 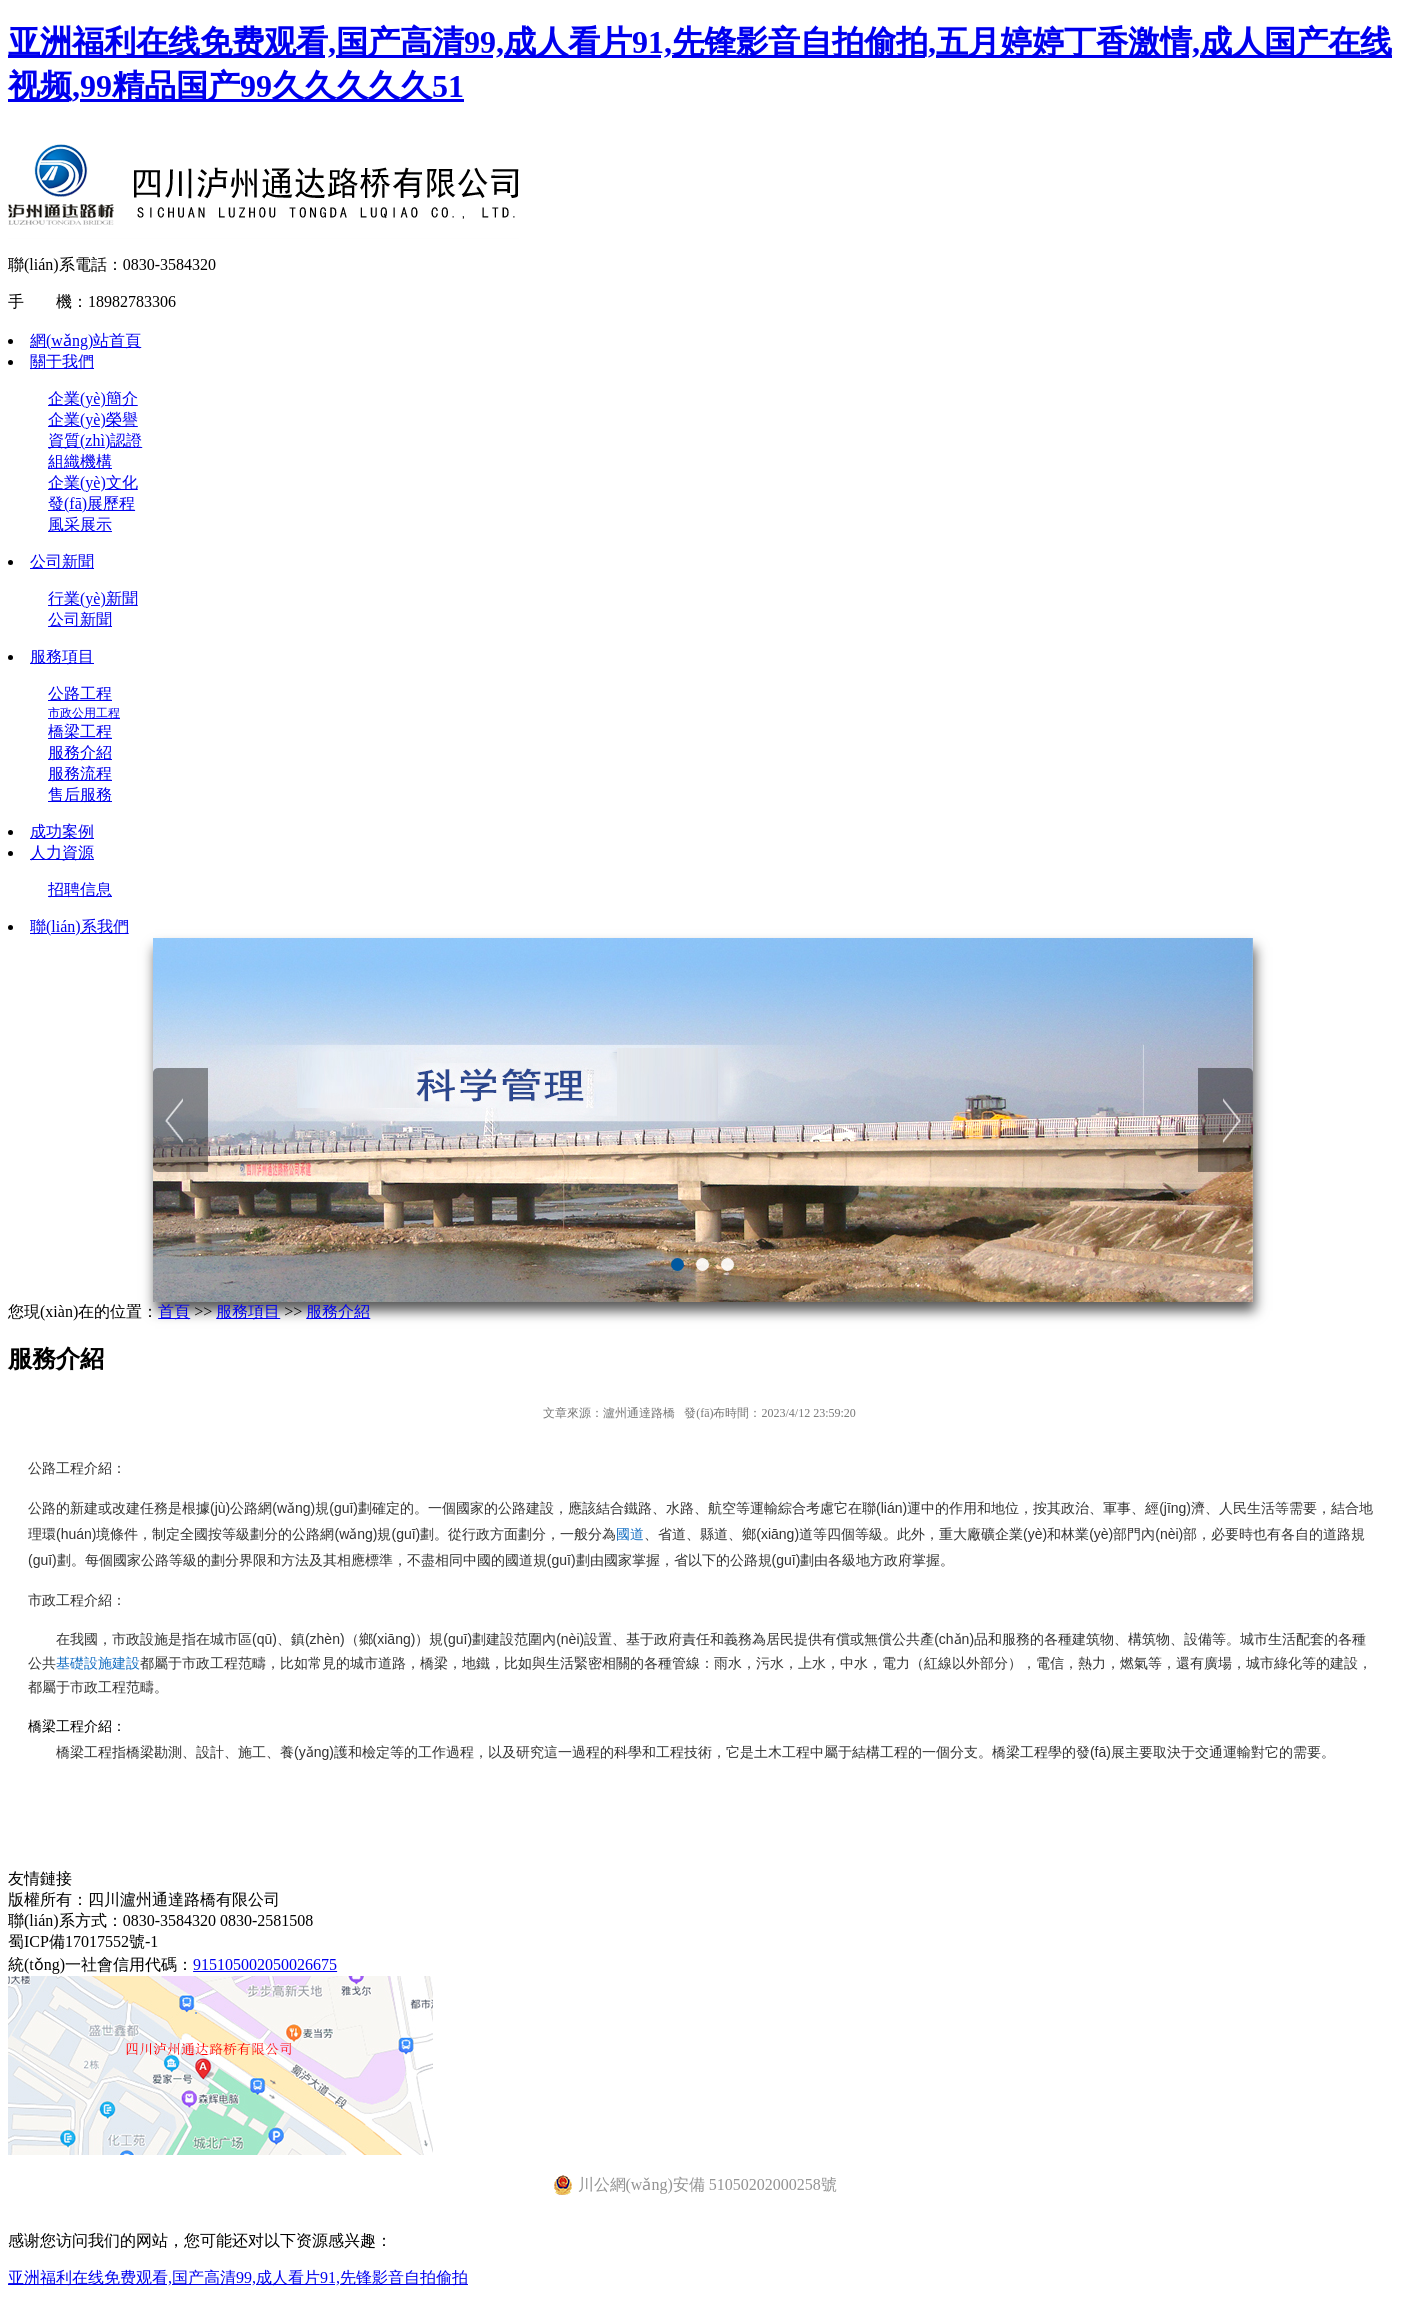 I want to click on 聯(lián)系我們, so click(x=79, y=926).